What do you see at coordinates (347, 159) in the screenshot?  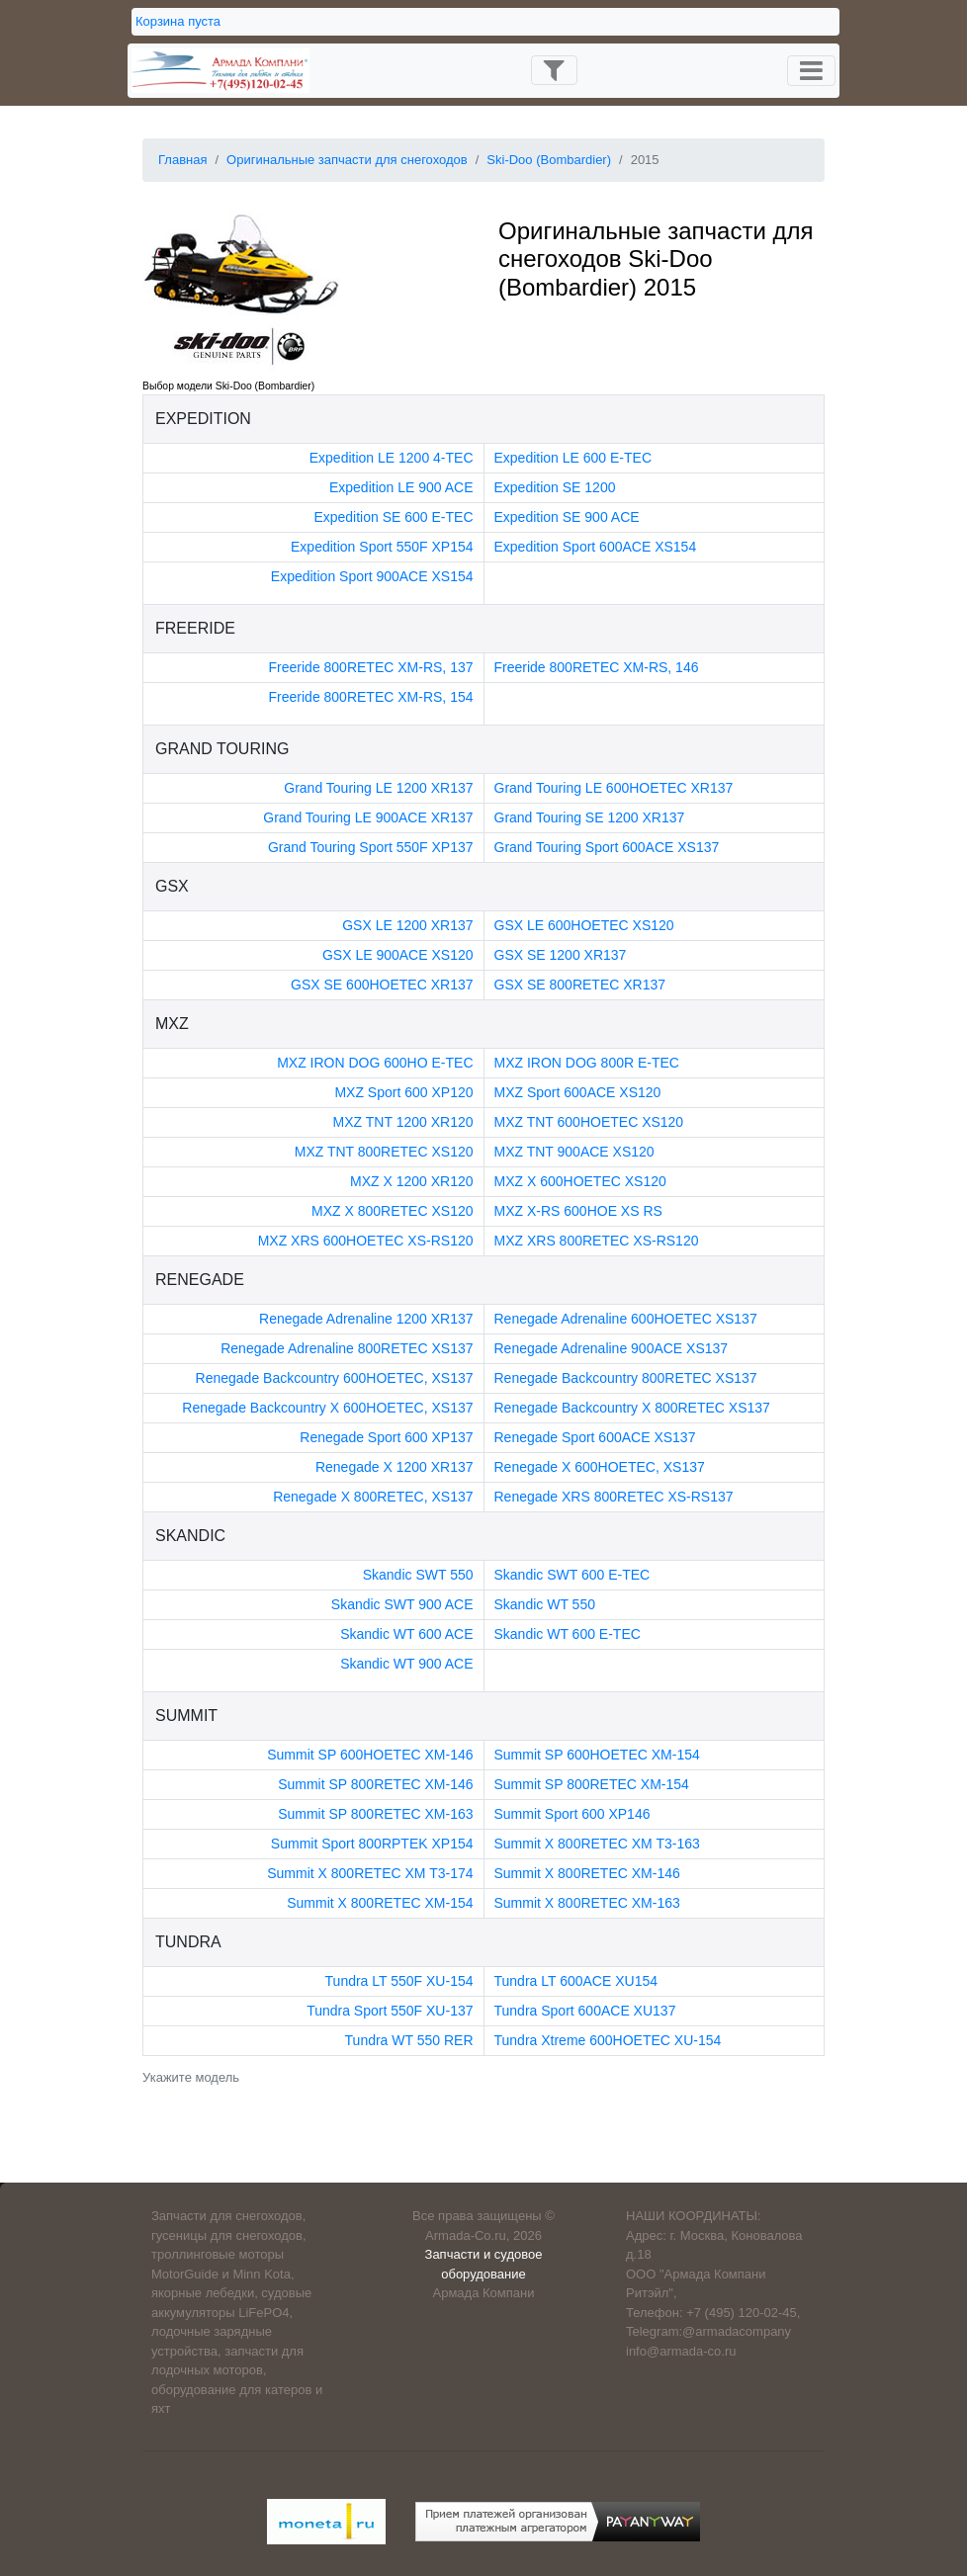 I see `Оригинальные запчасти для снегоходов` at bounding box center [347, 159].